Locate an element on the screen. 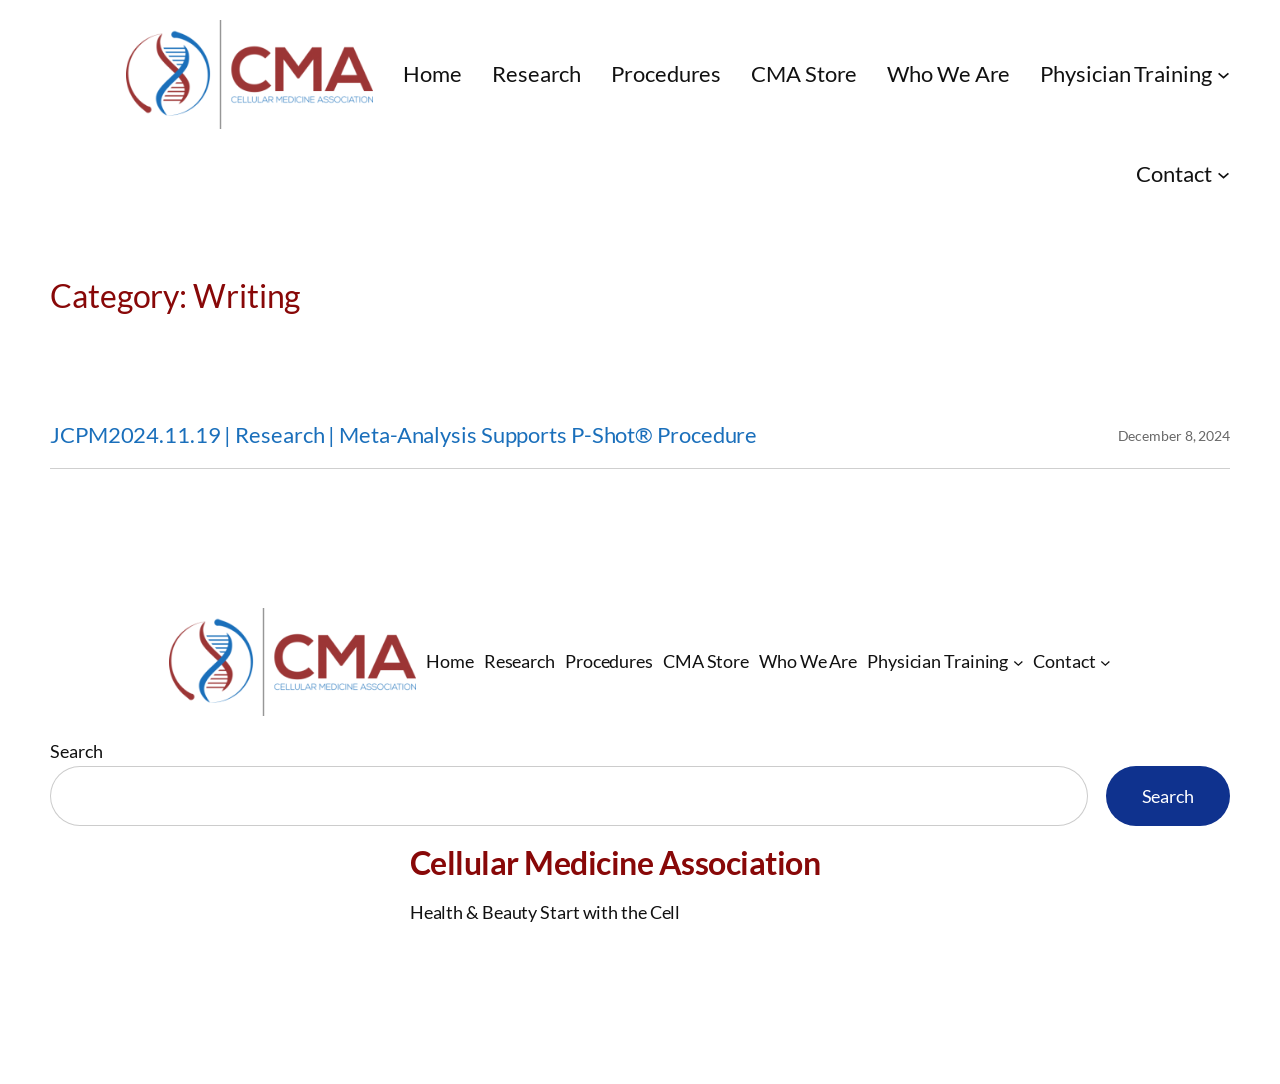 Image resolution: width=1280 pixels, height=1084 pixels. Cellular Medicine Association is located at coordinates (615, 863).